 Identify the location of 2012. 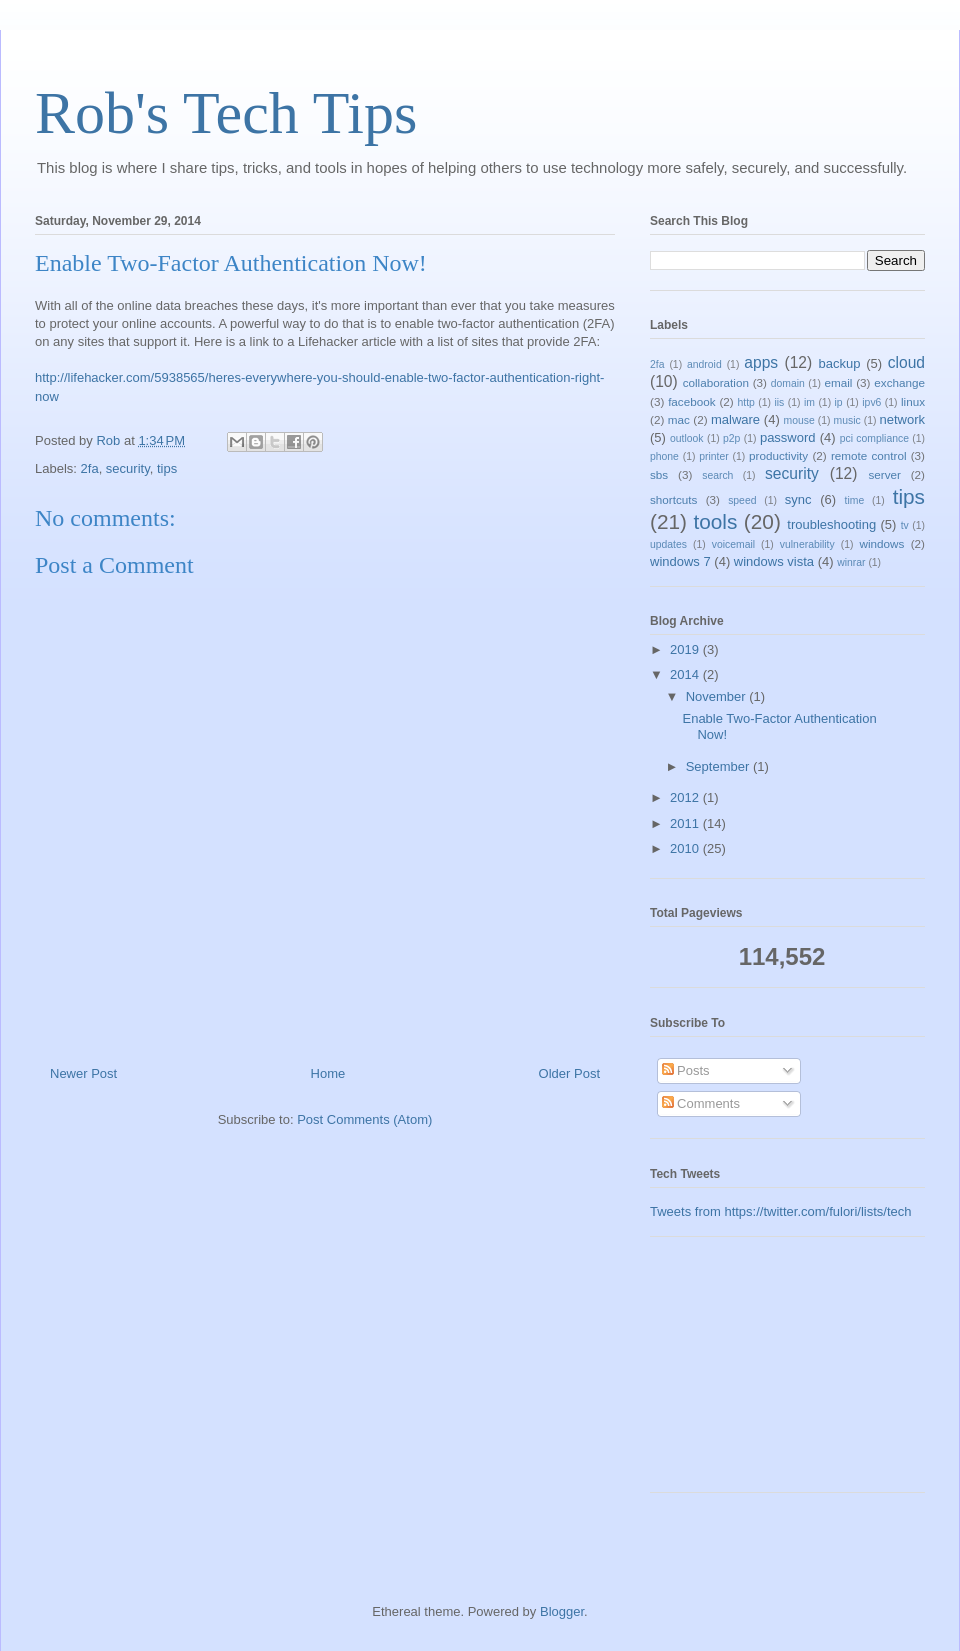
(686, 797).